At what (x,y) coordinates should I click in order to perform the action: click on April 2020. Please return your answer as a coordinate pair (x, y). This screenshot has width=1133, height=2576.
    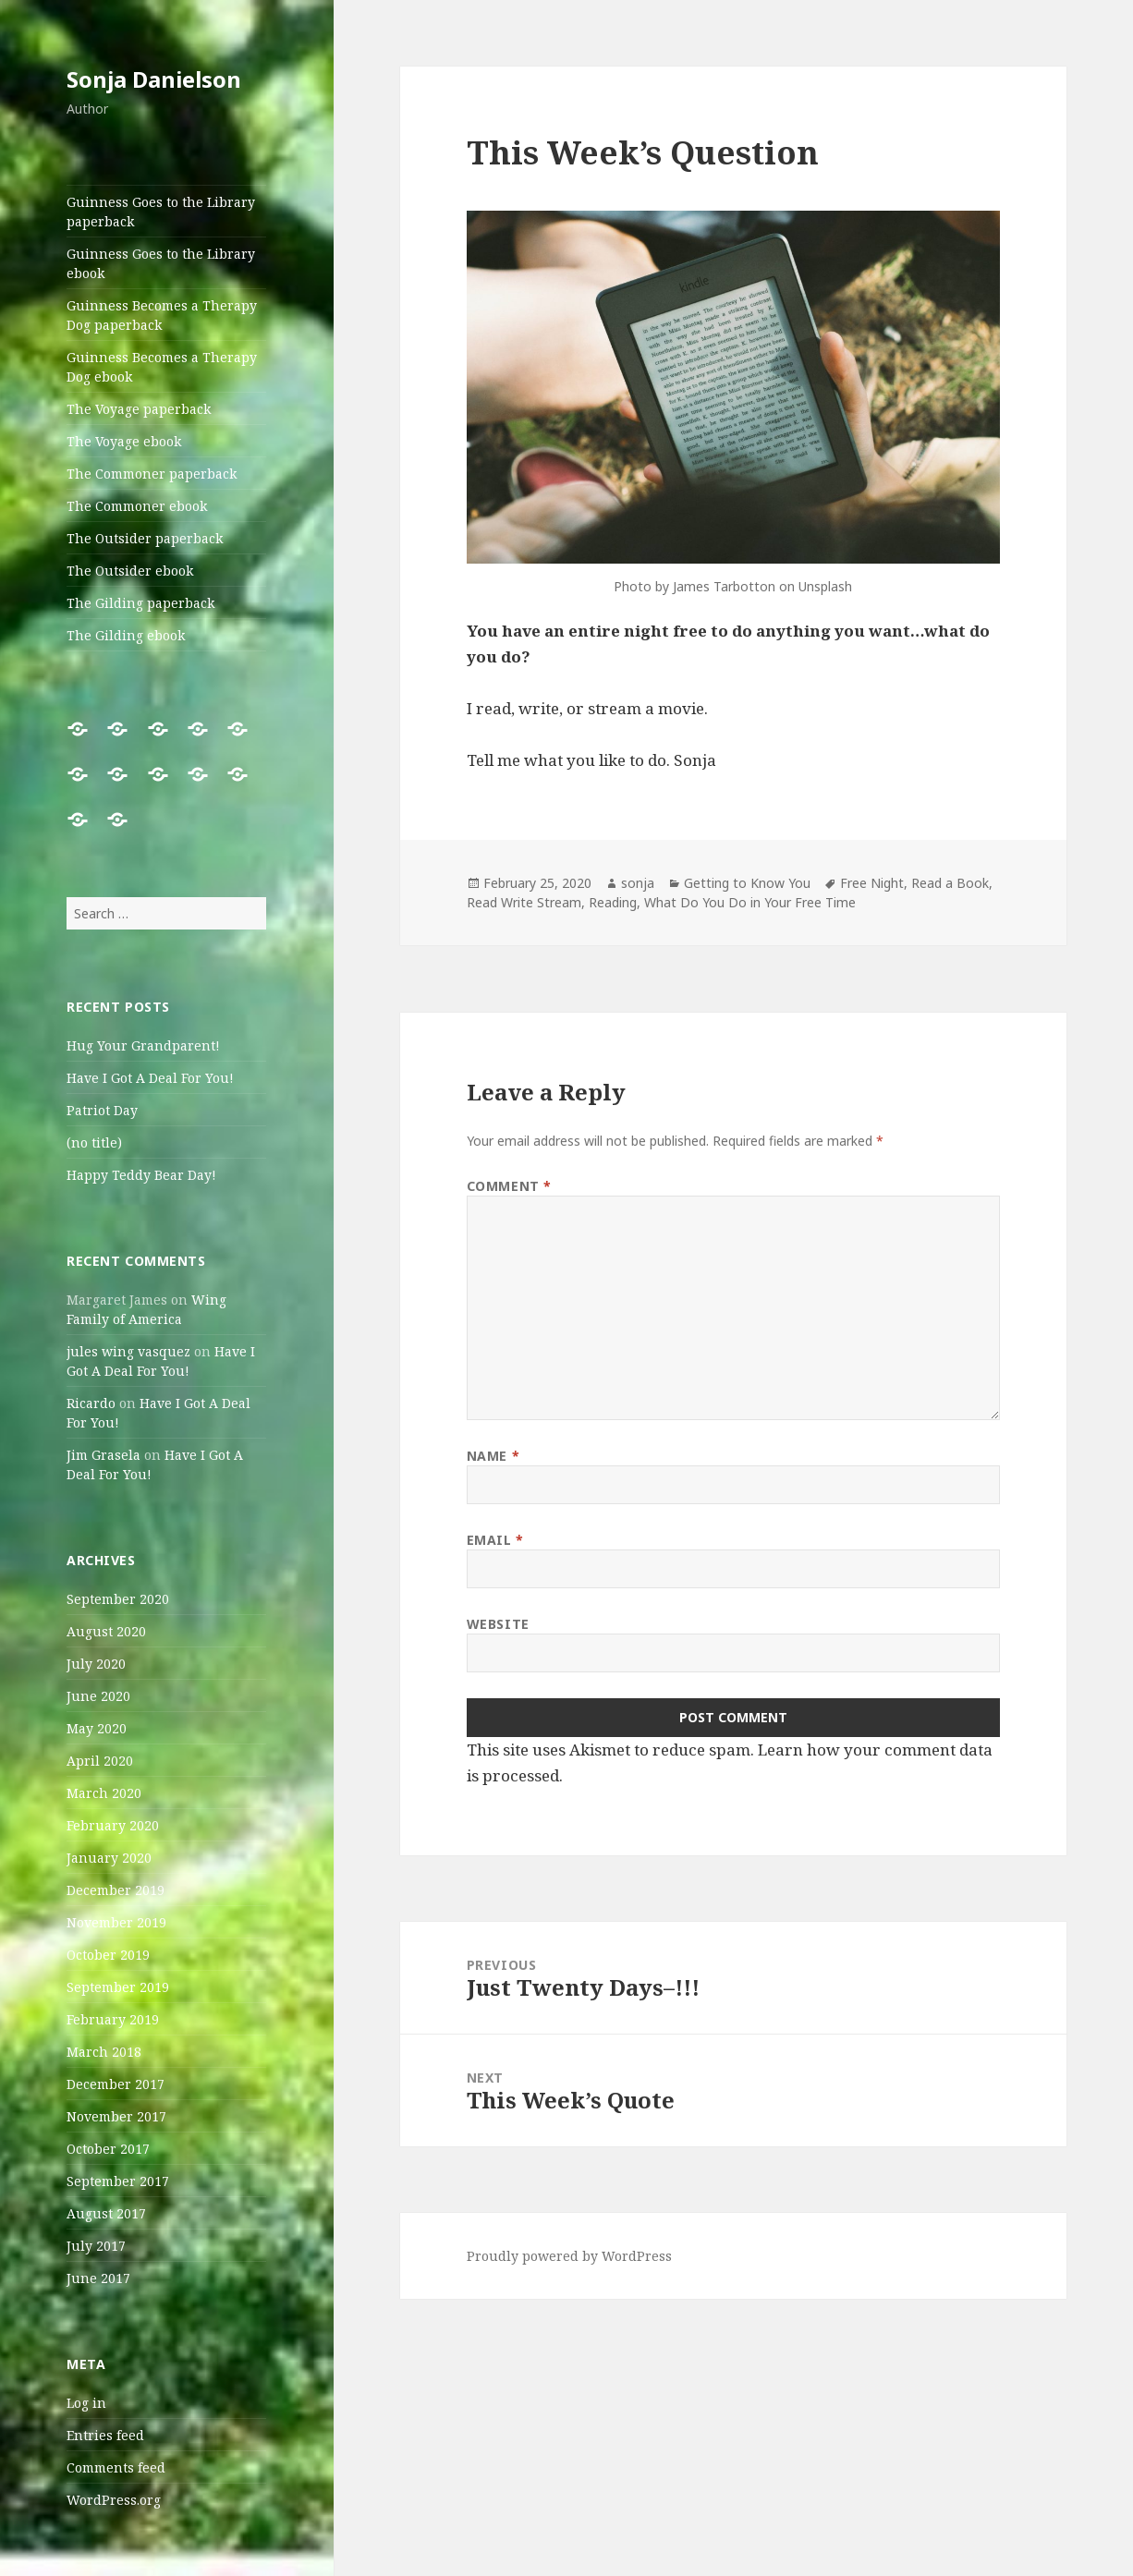
    Looking at the image, I should click on (100, 1760).